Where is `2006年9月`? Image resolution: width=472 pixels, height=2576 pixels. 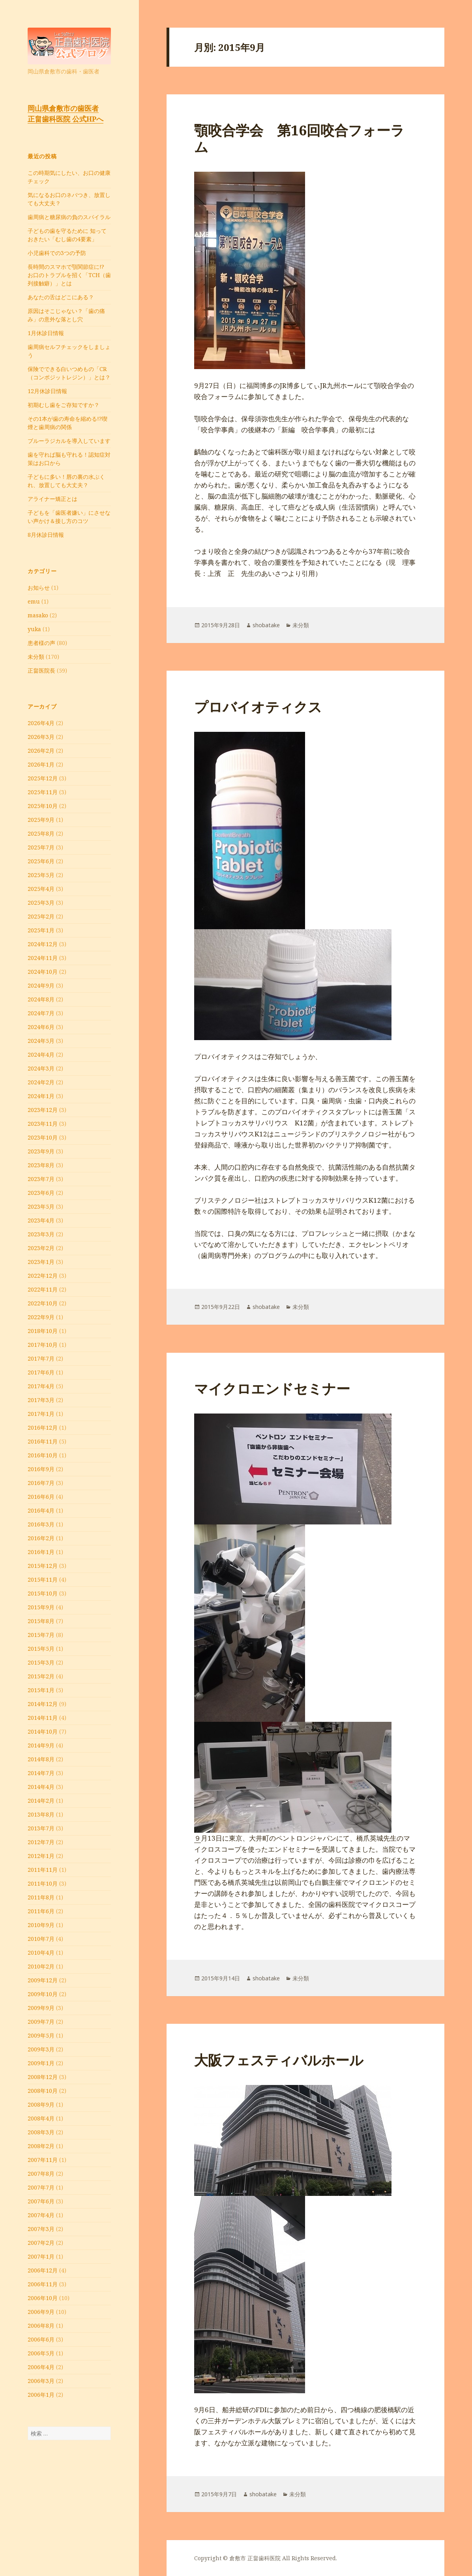 2006年9月 is located at coordinates (41, 2311).